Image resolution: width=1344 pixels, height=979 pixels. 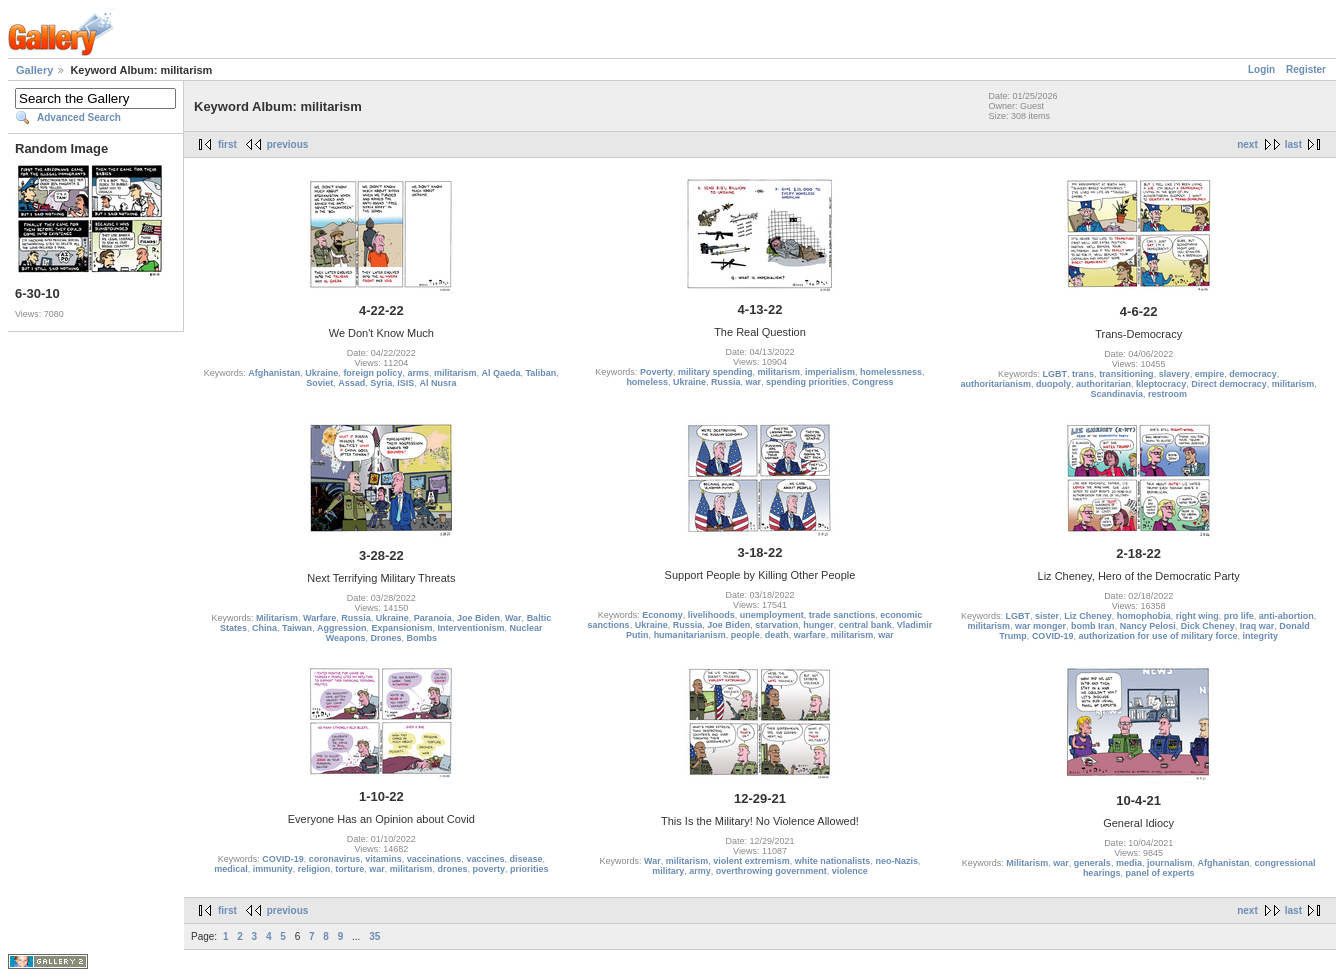 I want to click on generals, so click(x=1092, y=863).